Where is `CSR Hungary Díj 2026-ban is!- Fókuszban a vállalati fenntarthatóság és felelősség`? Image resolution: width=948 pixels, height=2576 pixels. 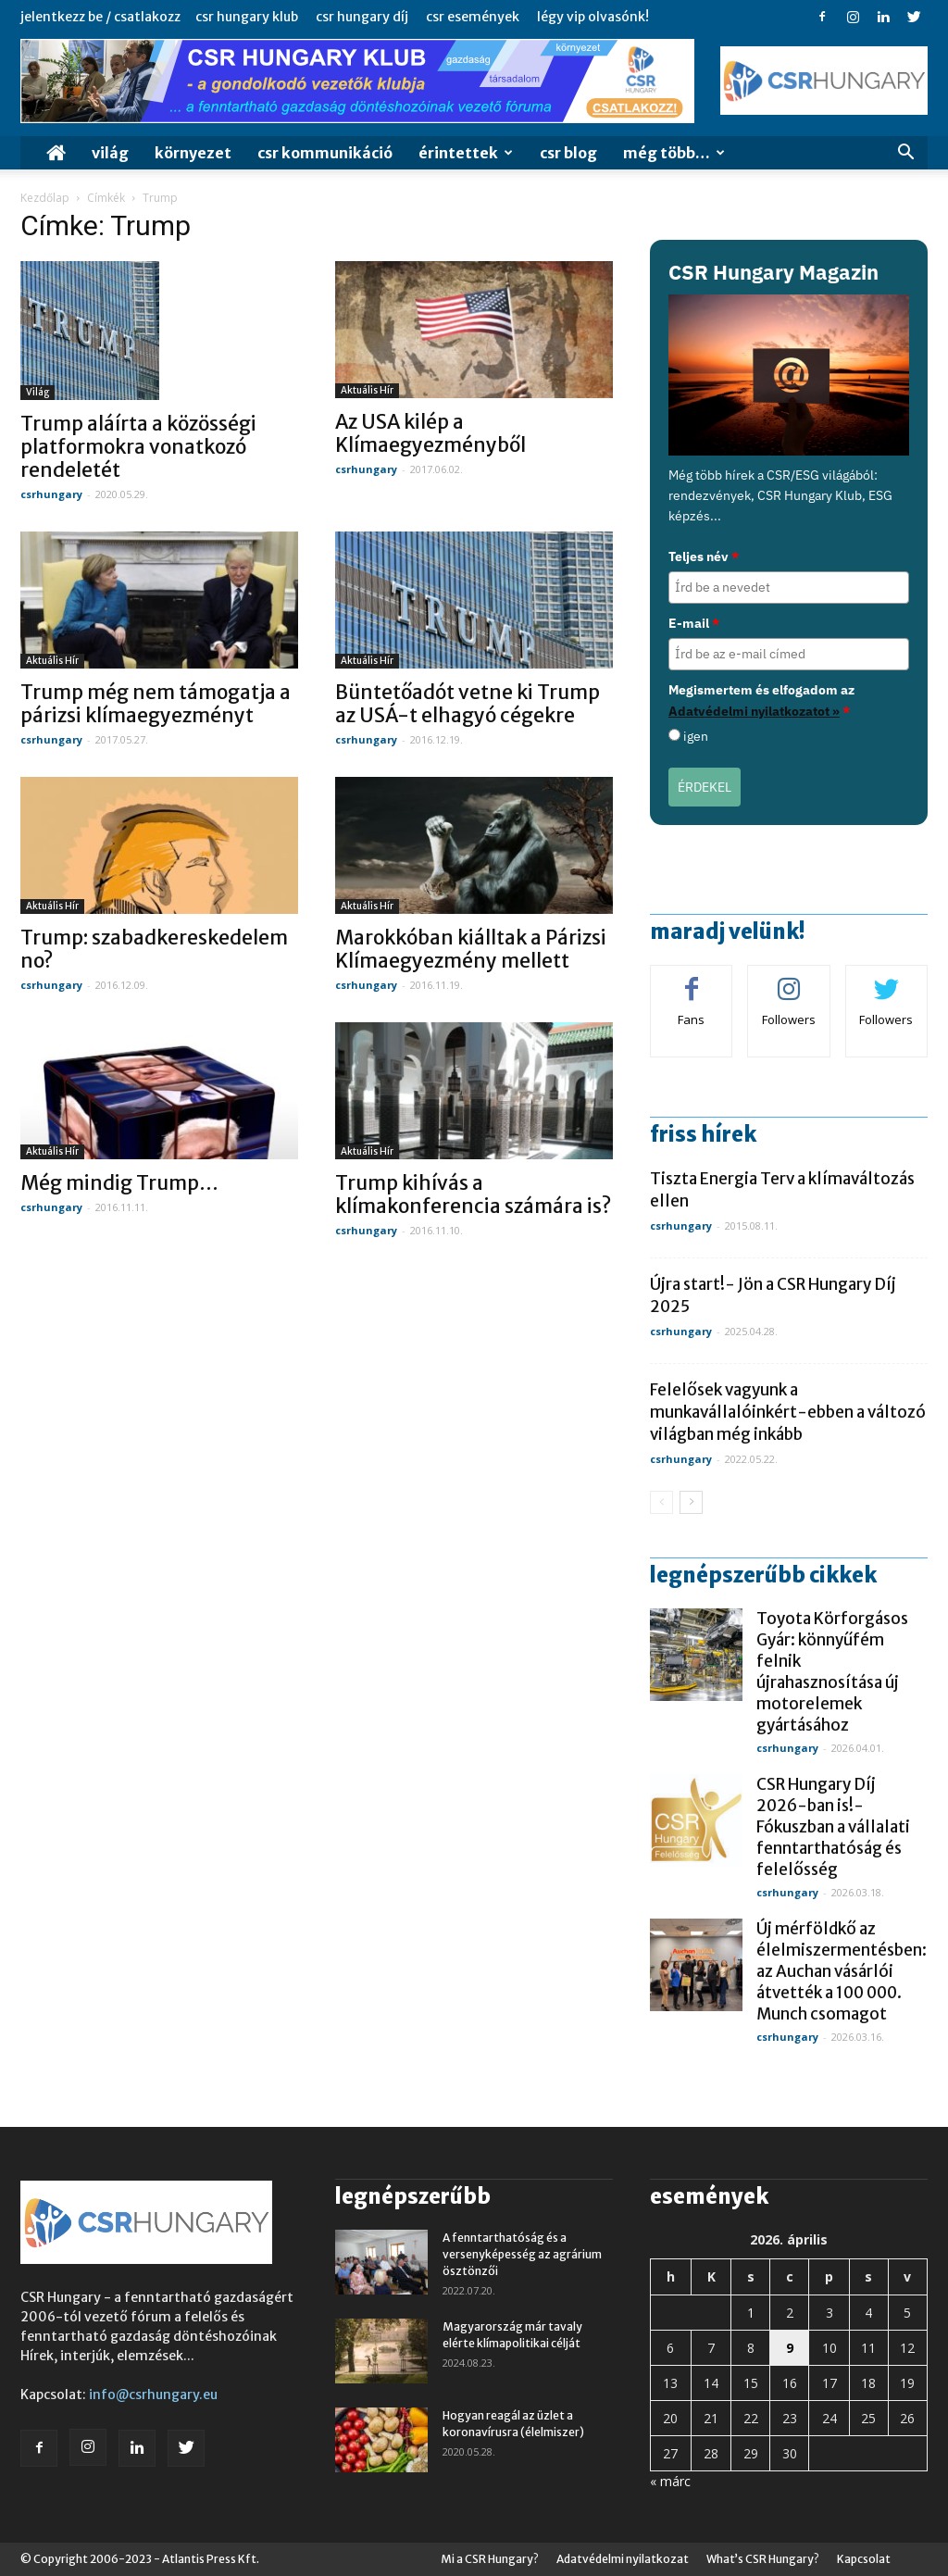 CSR Hungary Díj 2026-ban is!- Fókuszban a vállalati fenntarthatóság és felelősség is located at coordinates (833, 1827).